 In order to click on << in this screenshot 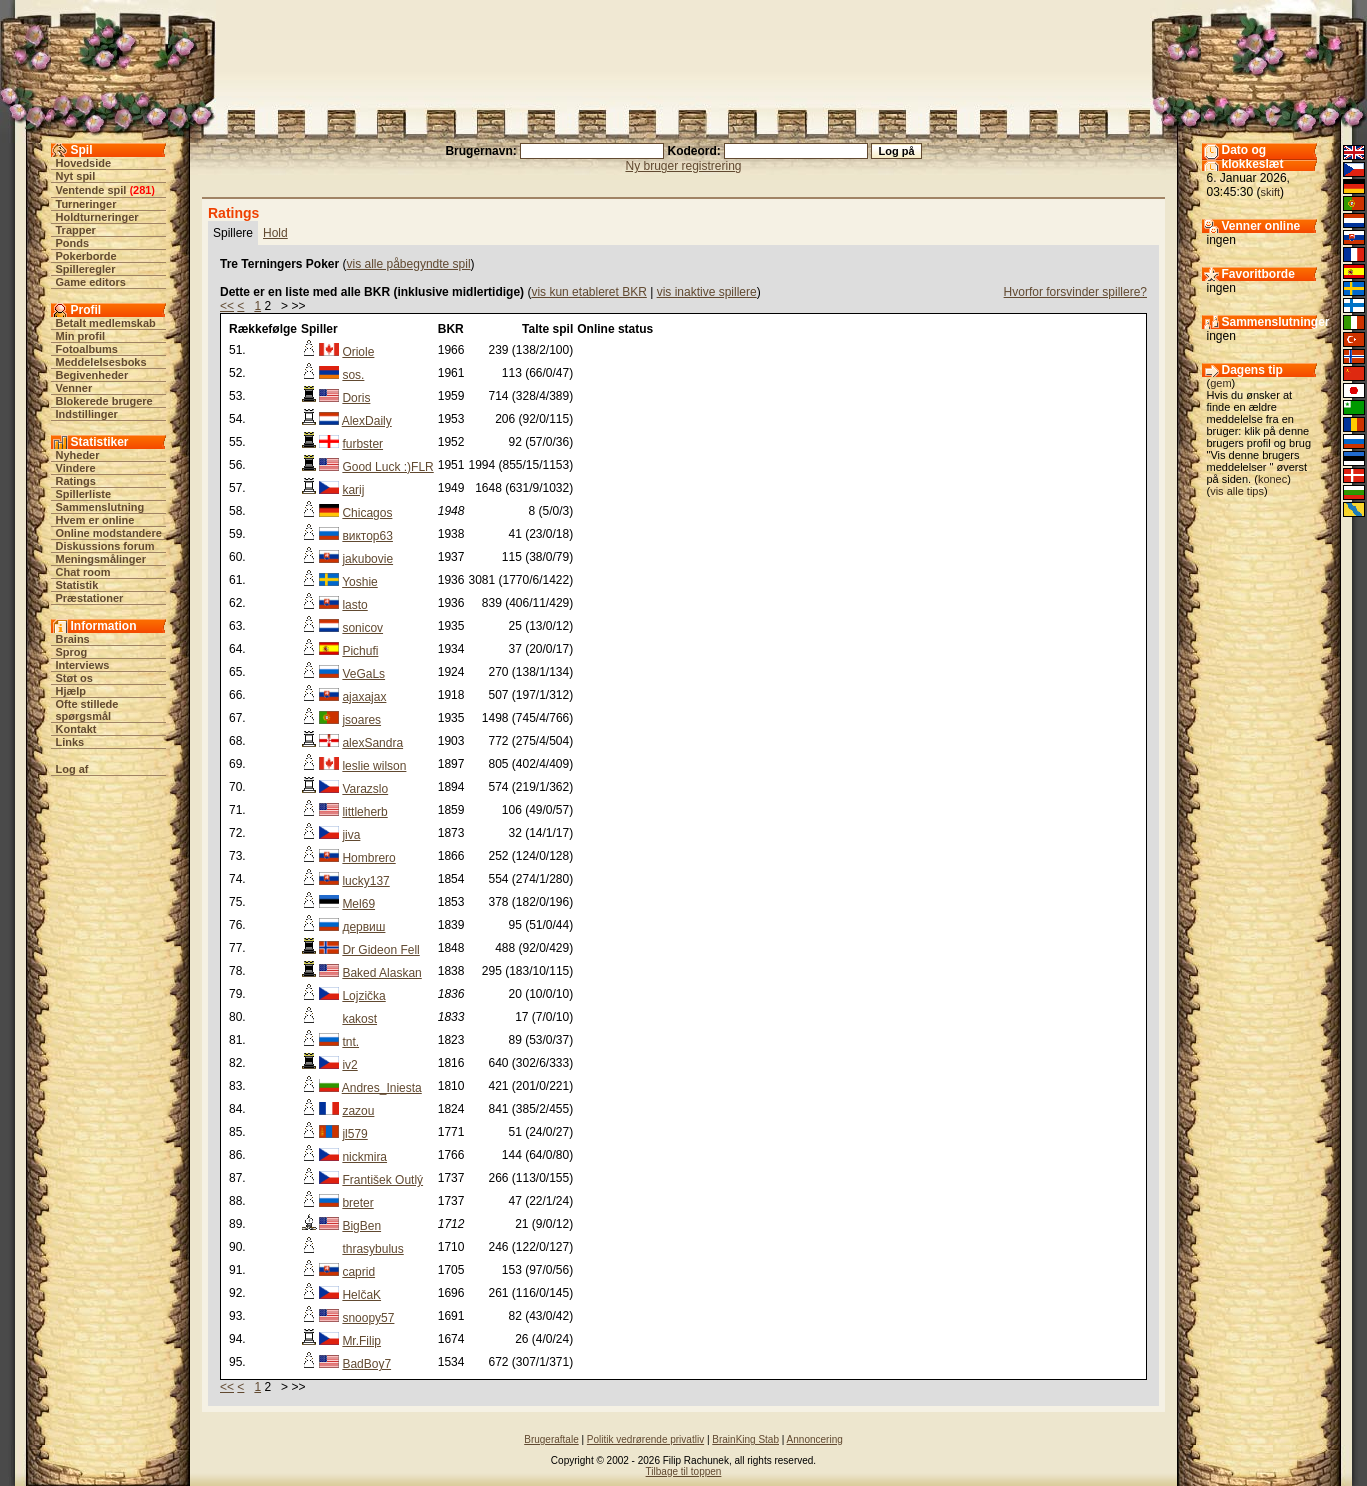, I will do `click(227, 306)`.